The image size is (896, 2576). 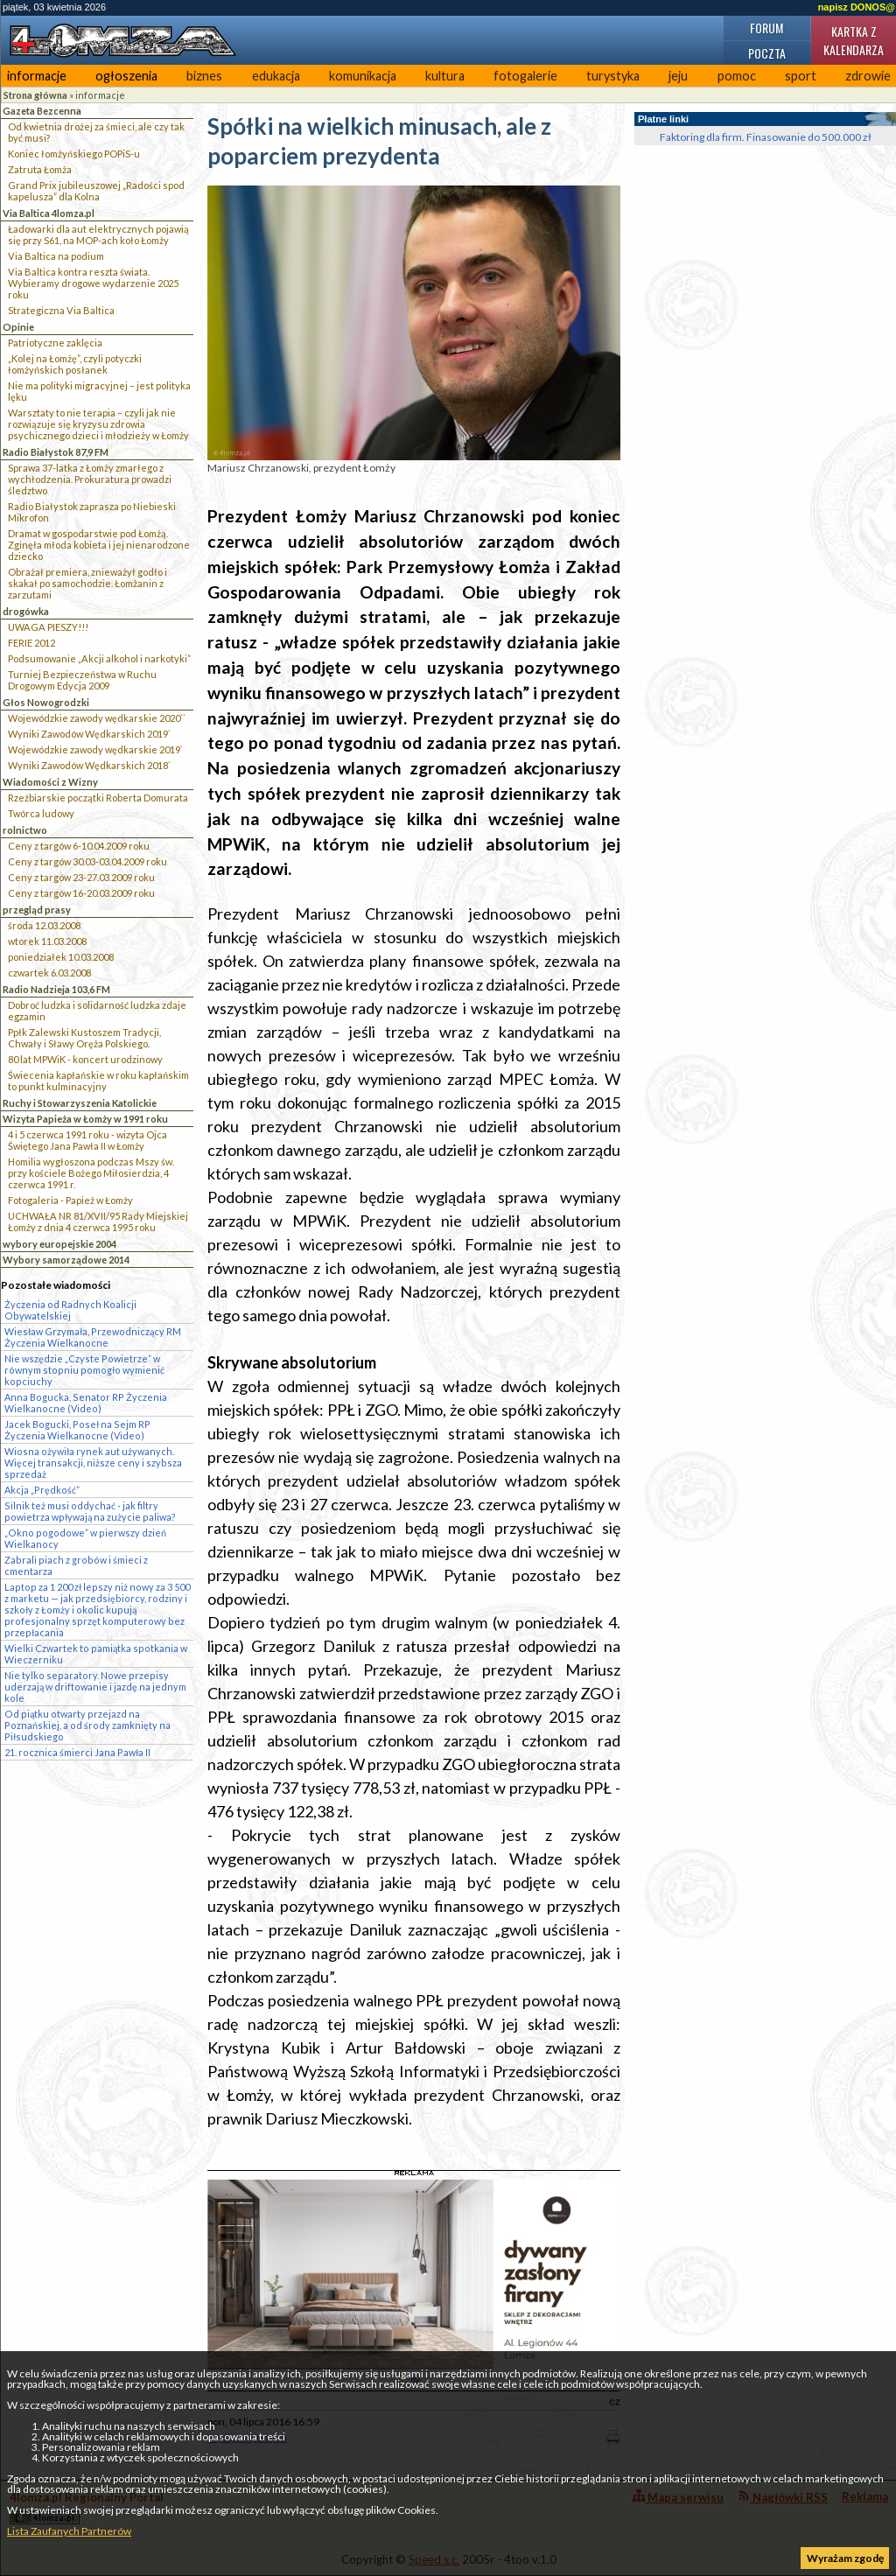 What do you see at coordinates (87, 861) in the screenshot?
I see `Ceny z targów 30.03-03.04.2009 roku` at bounding box center [87, 861].